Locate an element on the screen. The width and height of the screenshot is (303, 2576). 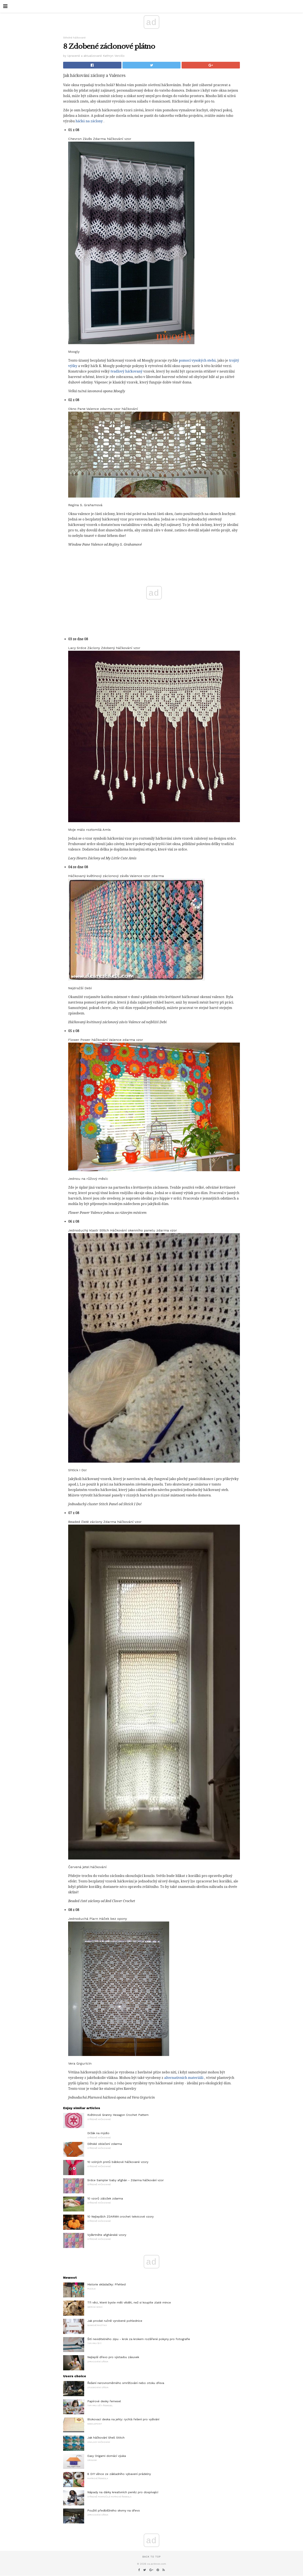
10 Nejlepších ZDARMA crochet tekvicové vzory is located at coordinates (120, 2216).